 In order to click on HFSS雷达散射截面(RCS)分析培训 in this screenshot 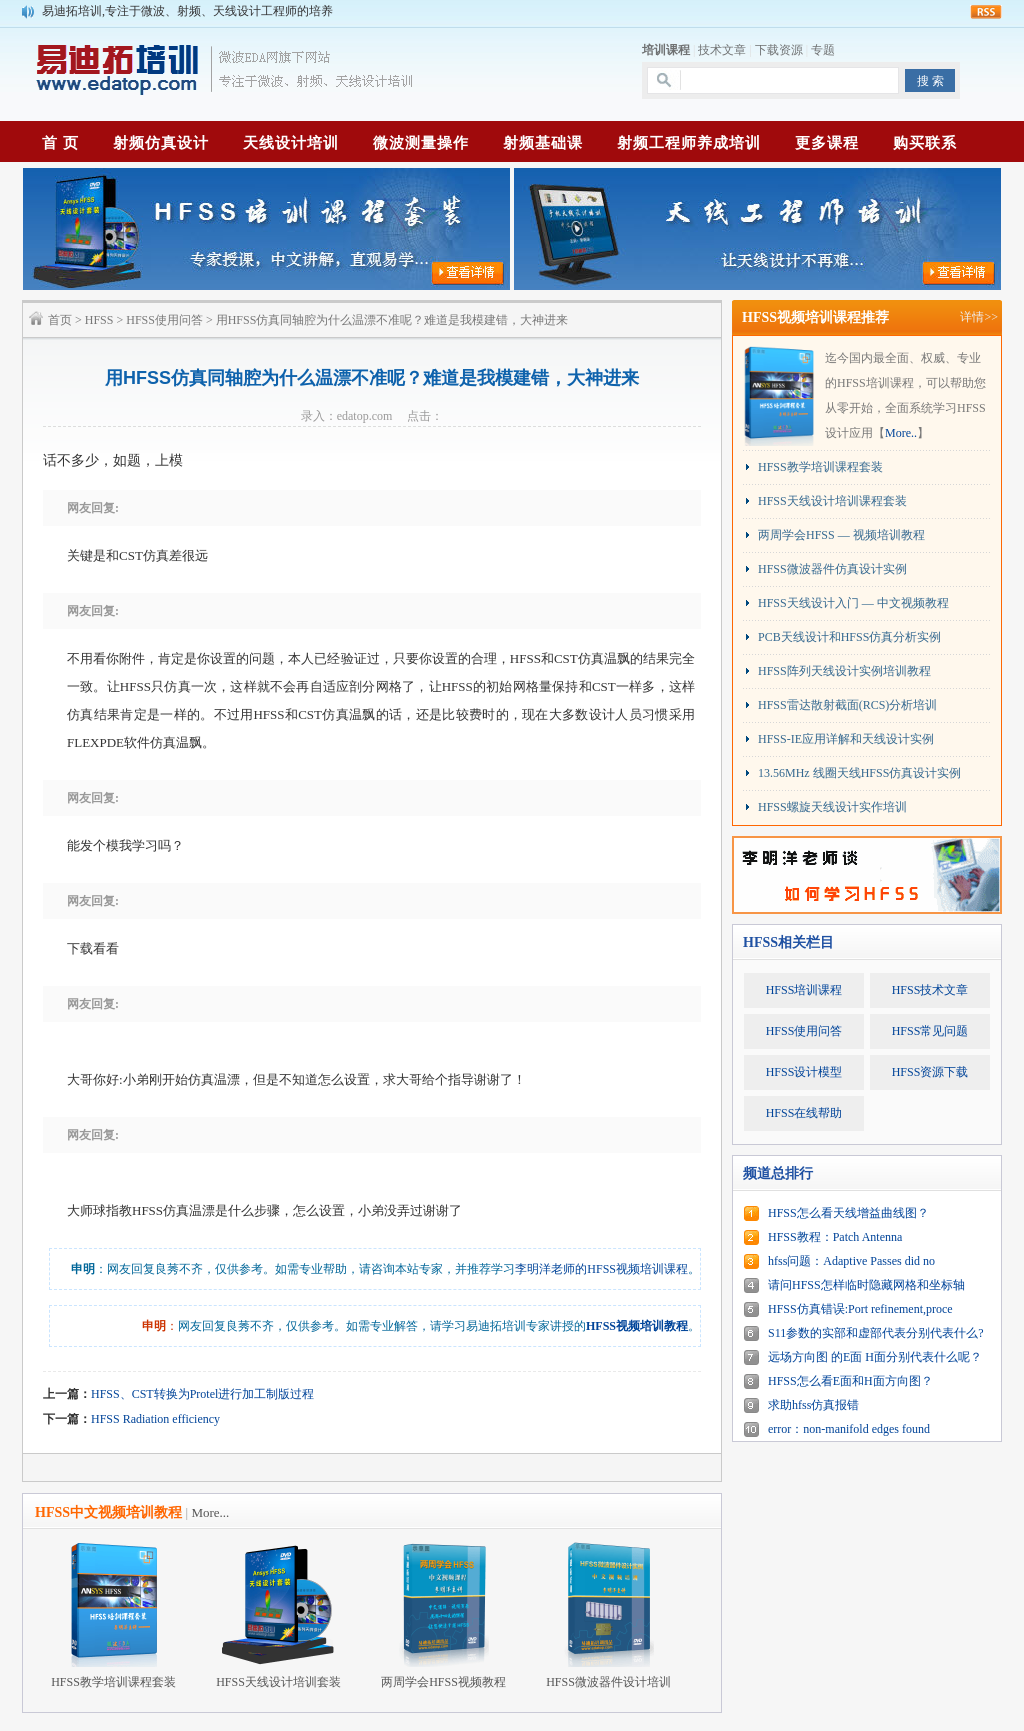, I will do `click(847, 705)`.